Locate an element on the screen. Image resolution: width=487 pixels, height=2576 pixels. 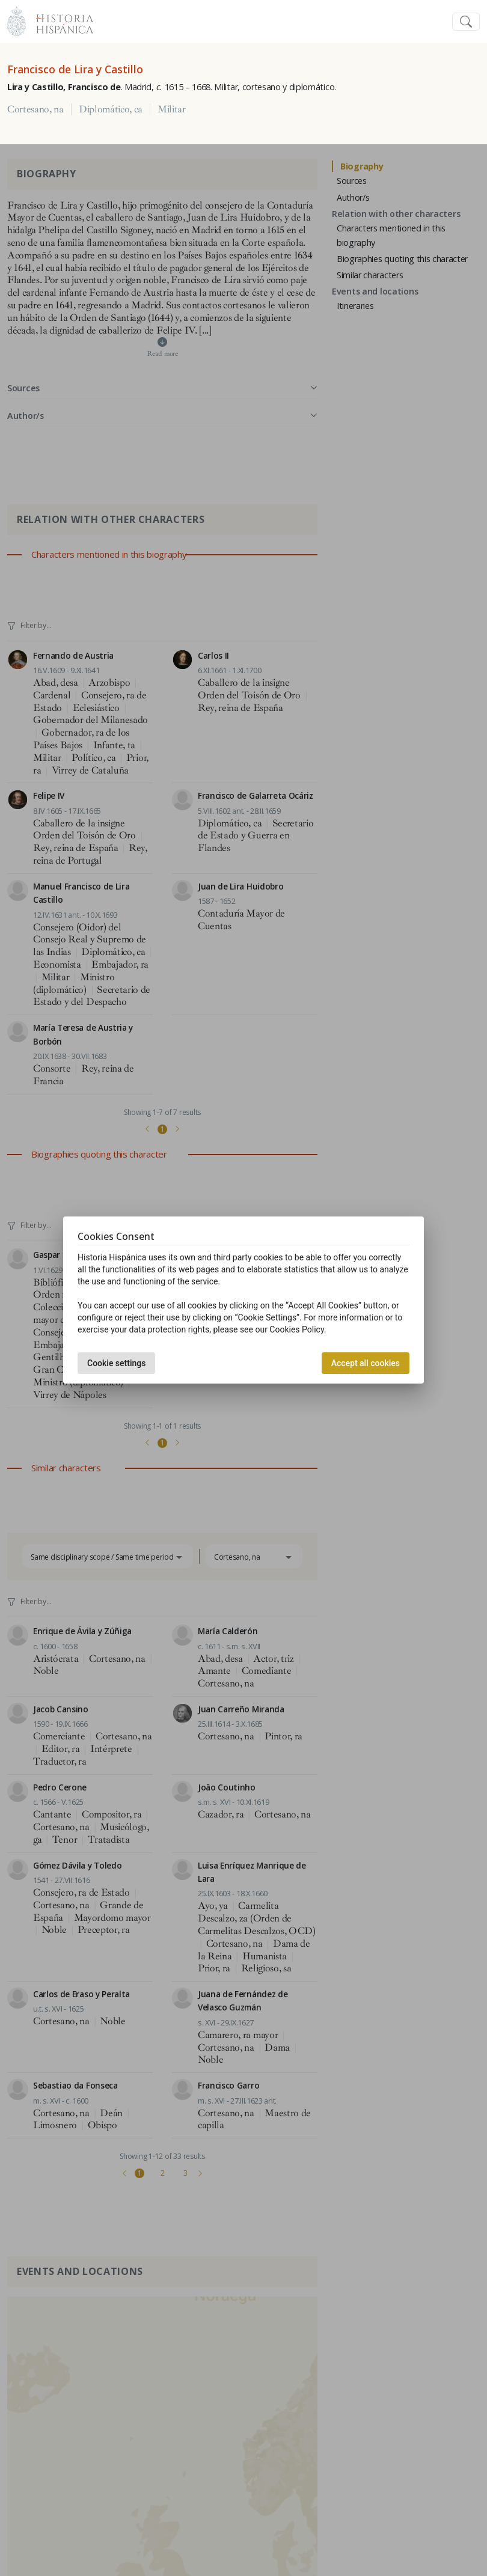
[Toggle navigation] is located at coordinates (466, 22).